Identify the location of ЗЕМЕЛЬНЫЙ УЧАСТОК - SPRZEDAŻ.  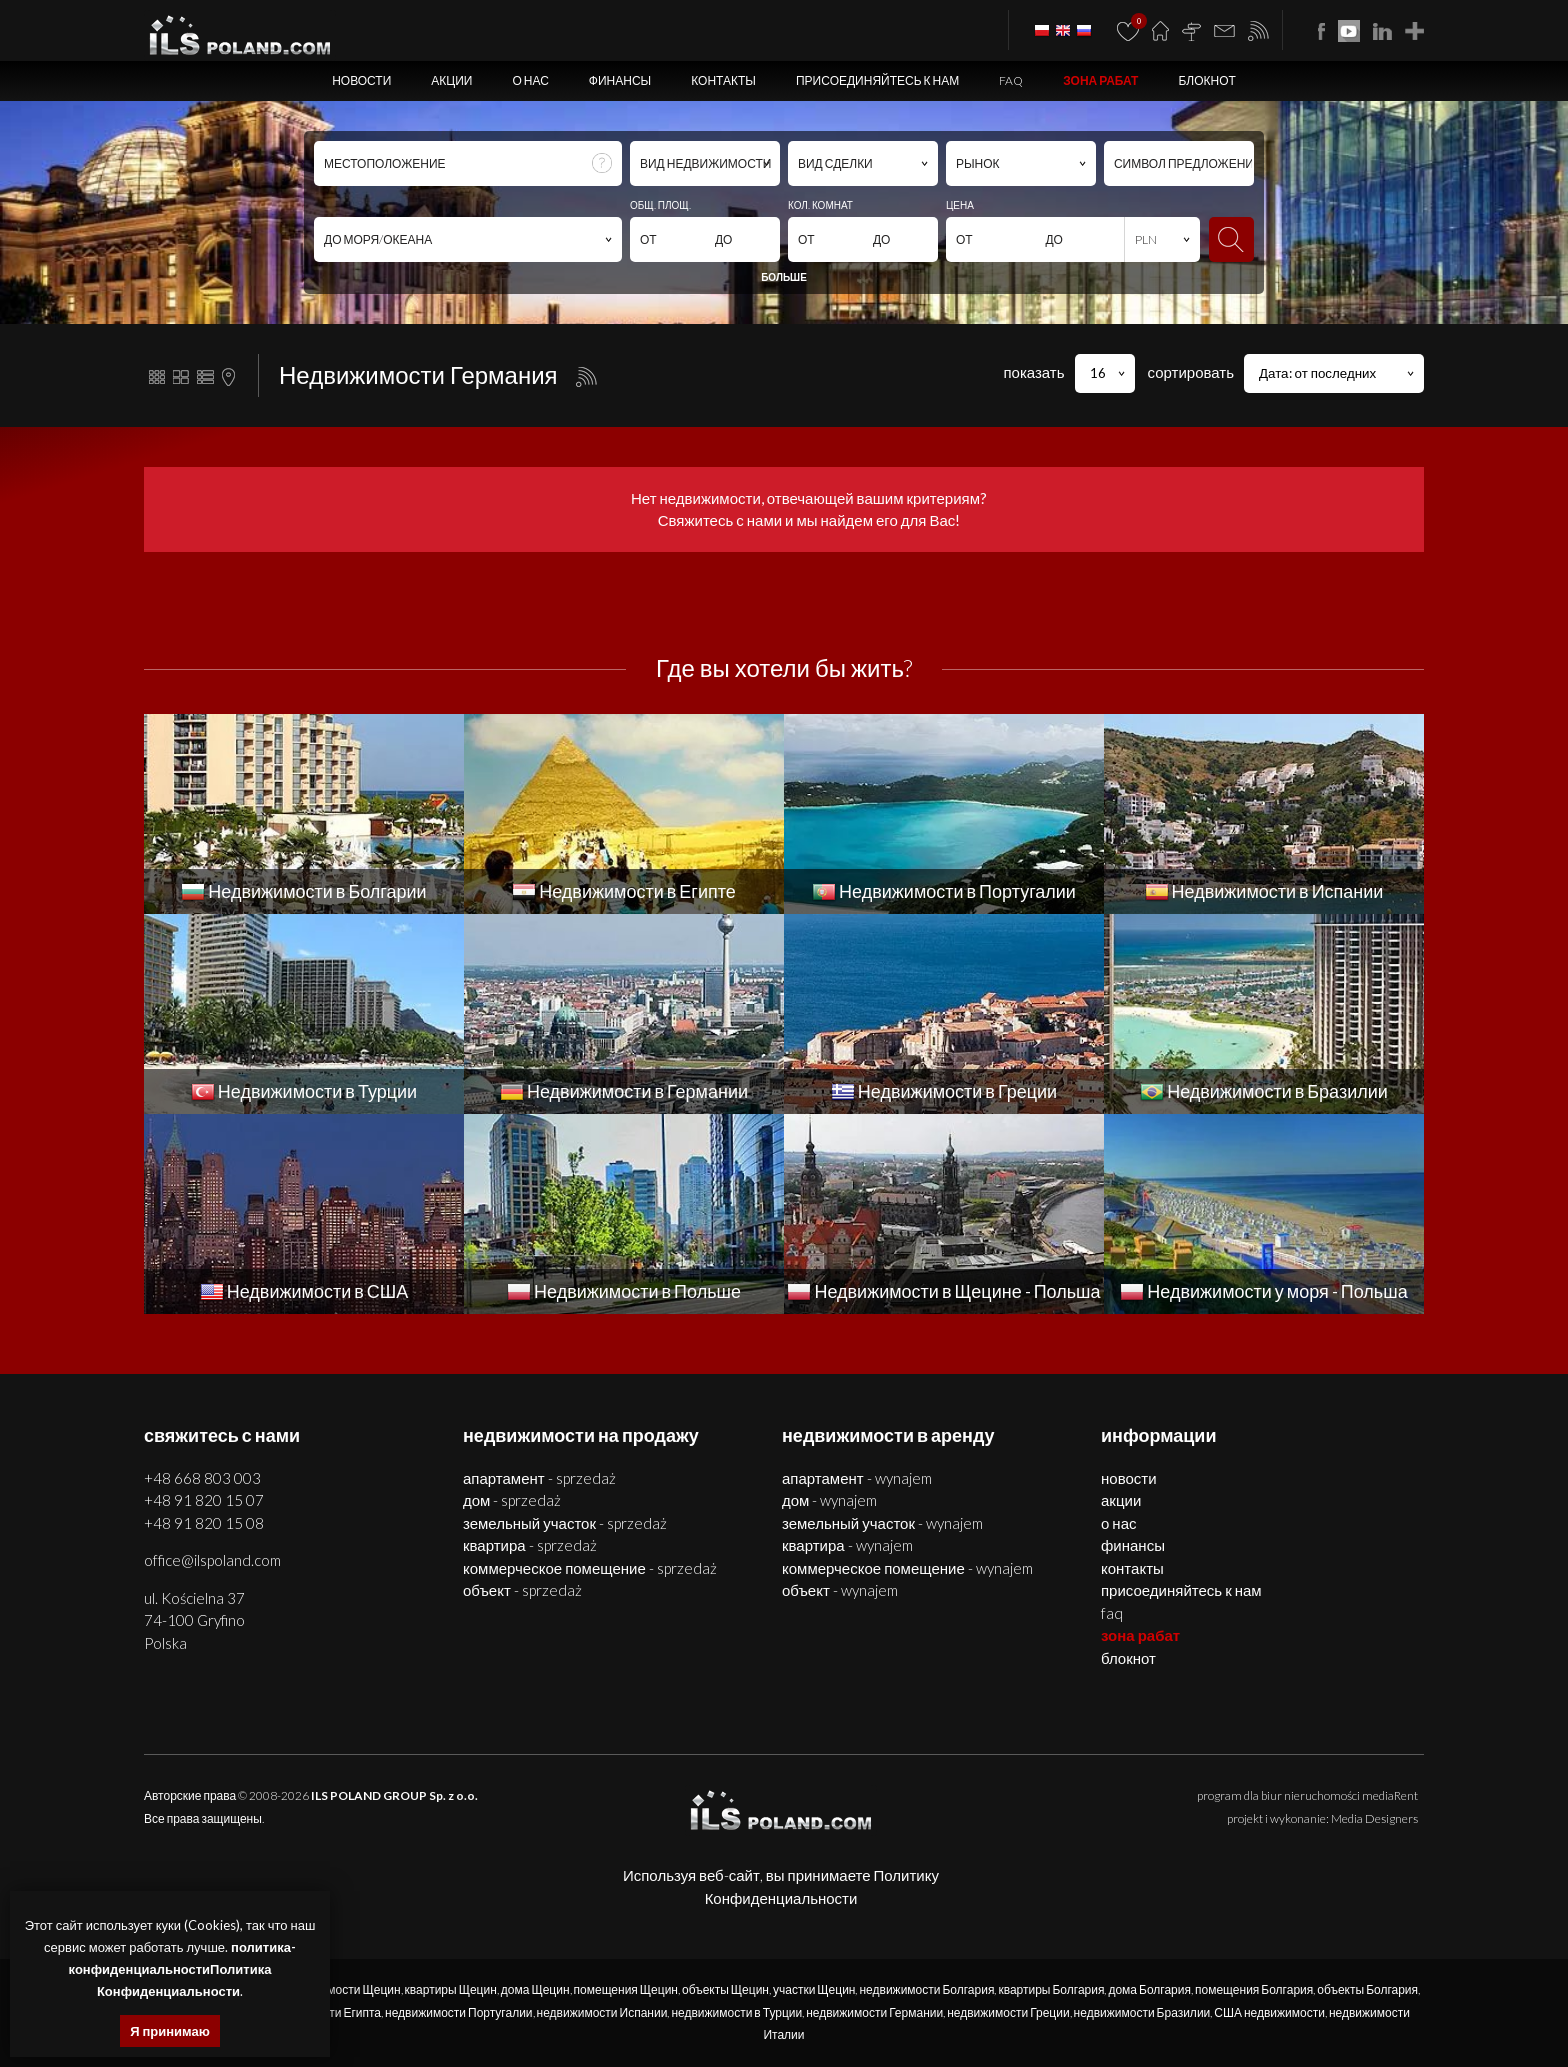
(565, 1523).